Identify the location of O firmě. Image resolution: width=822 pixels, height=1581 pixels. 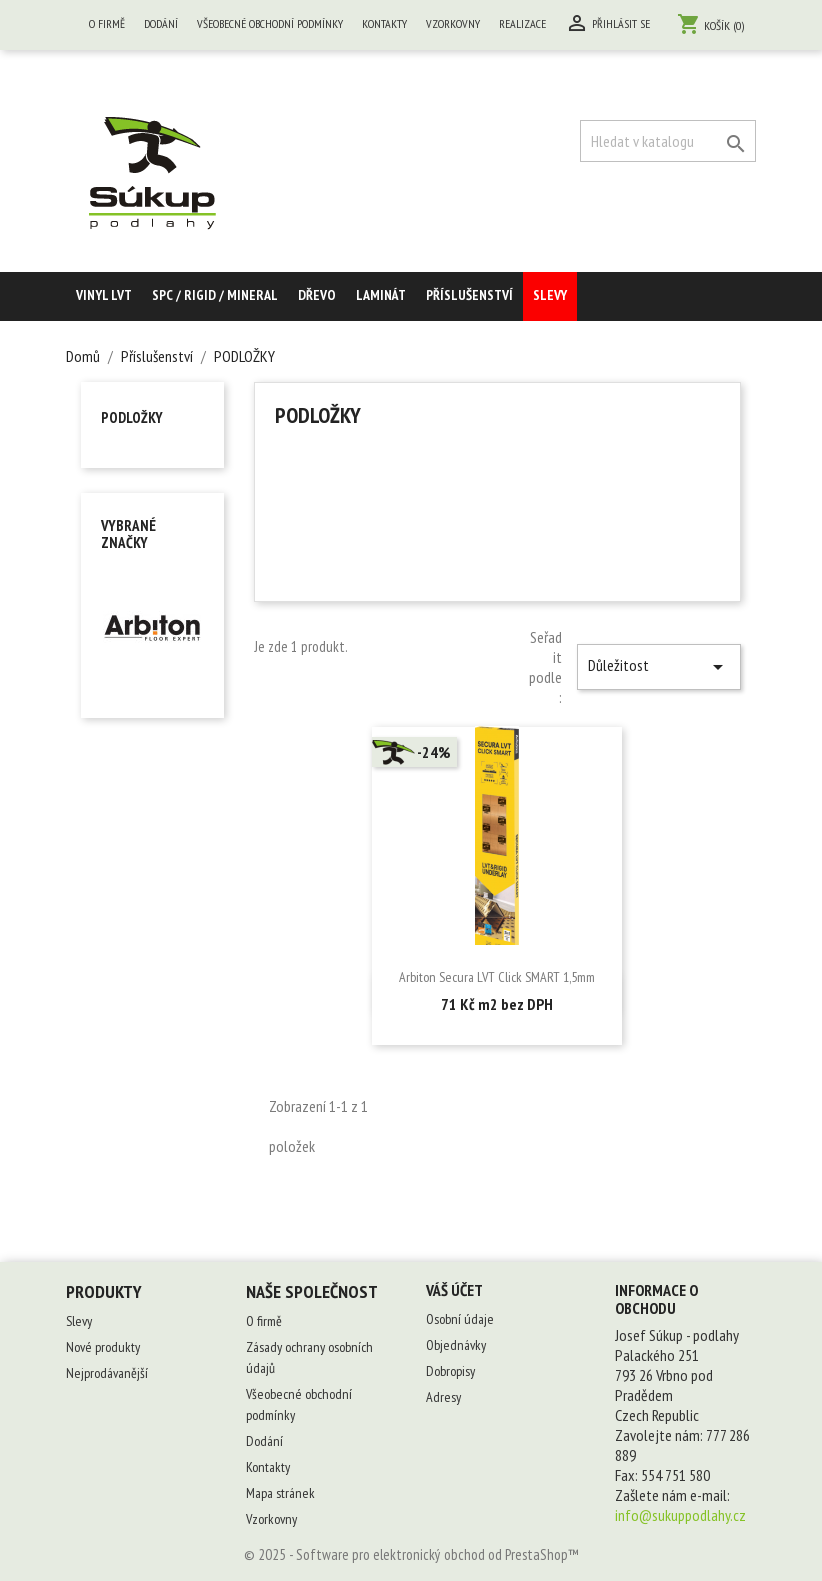
(107, 23).